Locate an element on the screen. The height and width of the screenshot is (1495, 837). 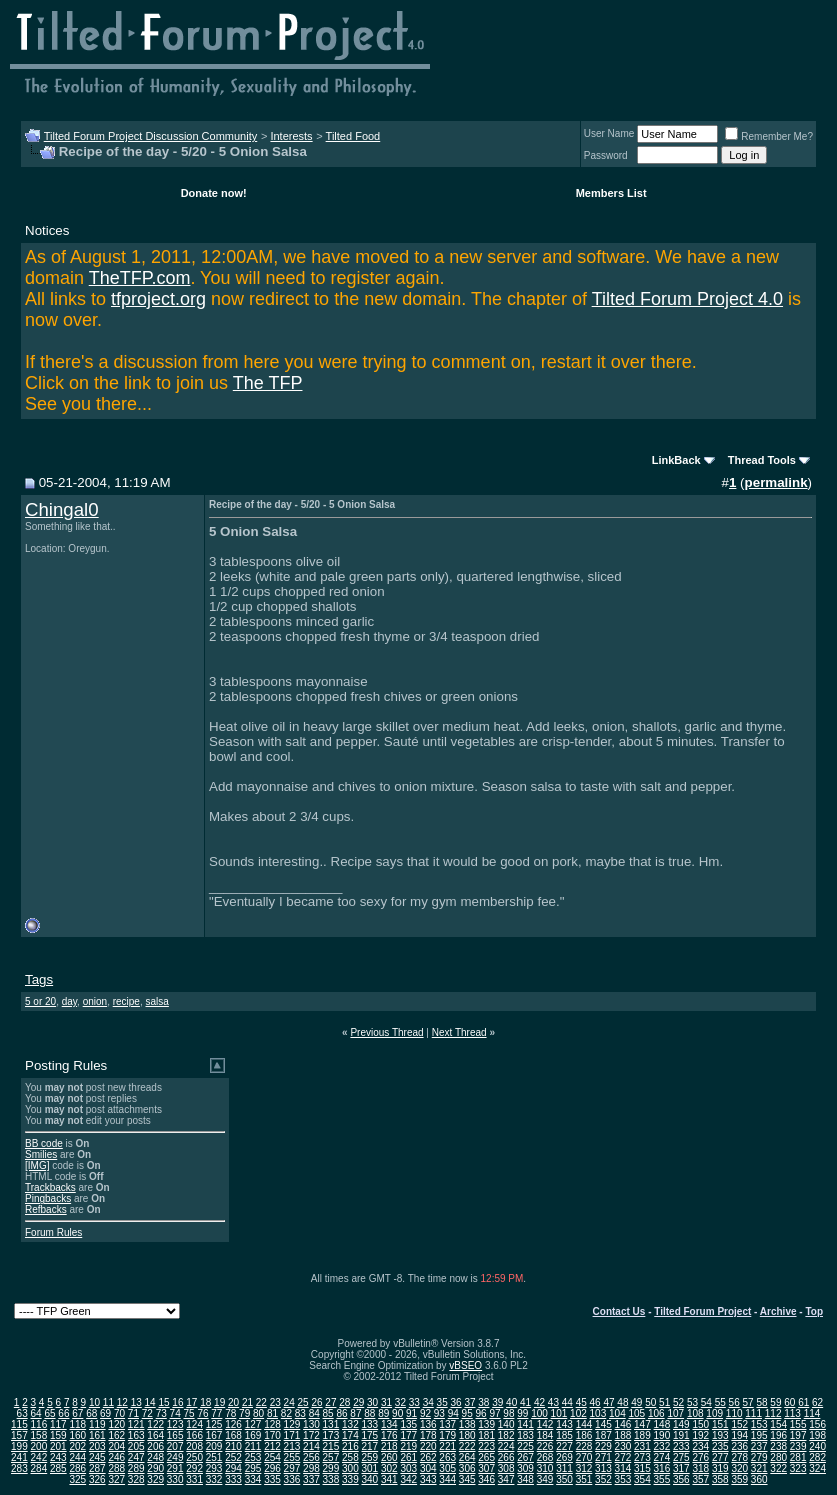
282 is located at coordinates (817, 1457).